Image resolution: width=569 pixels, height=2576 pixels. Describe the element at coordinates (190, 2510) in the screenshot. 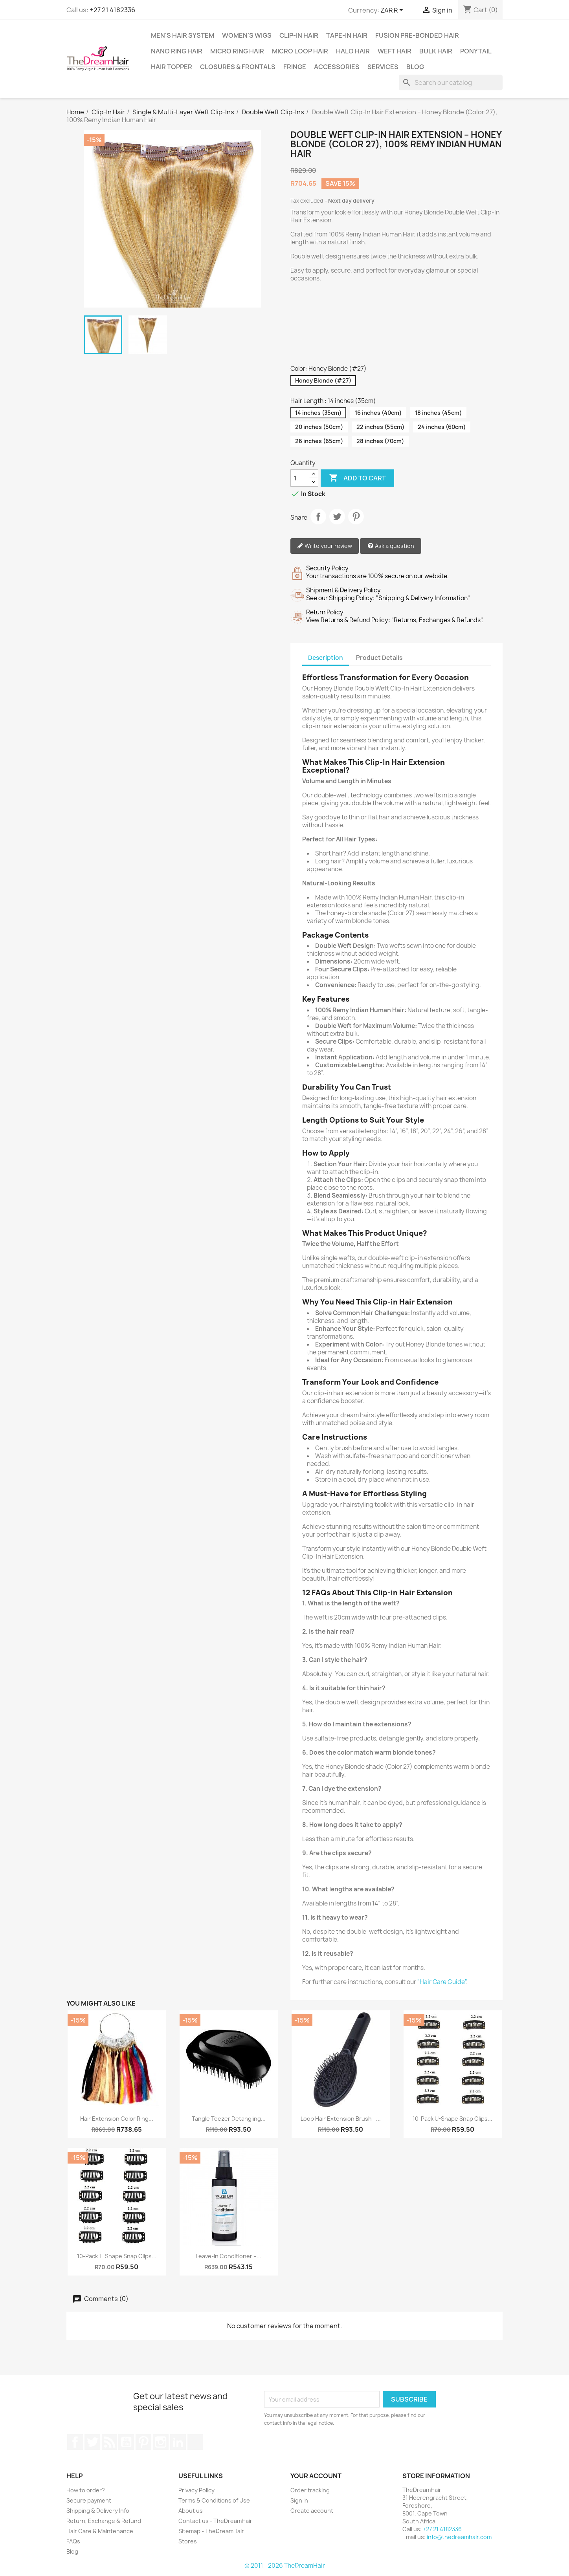

I see `About us` at that location.